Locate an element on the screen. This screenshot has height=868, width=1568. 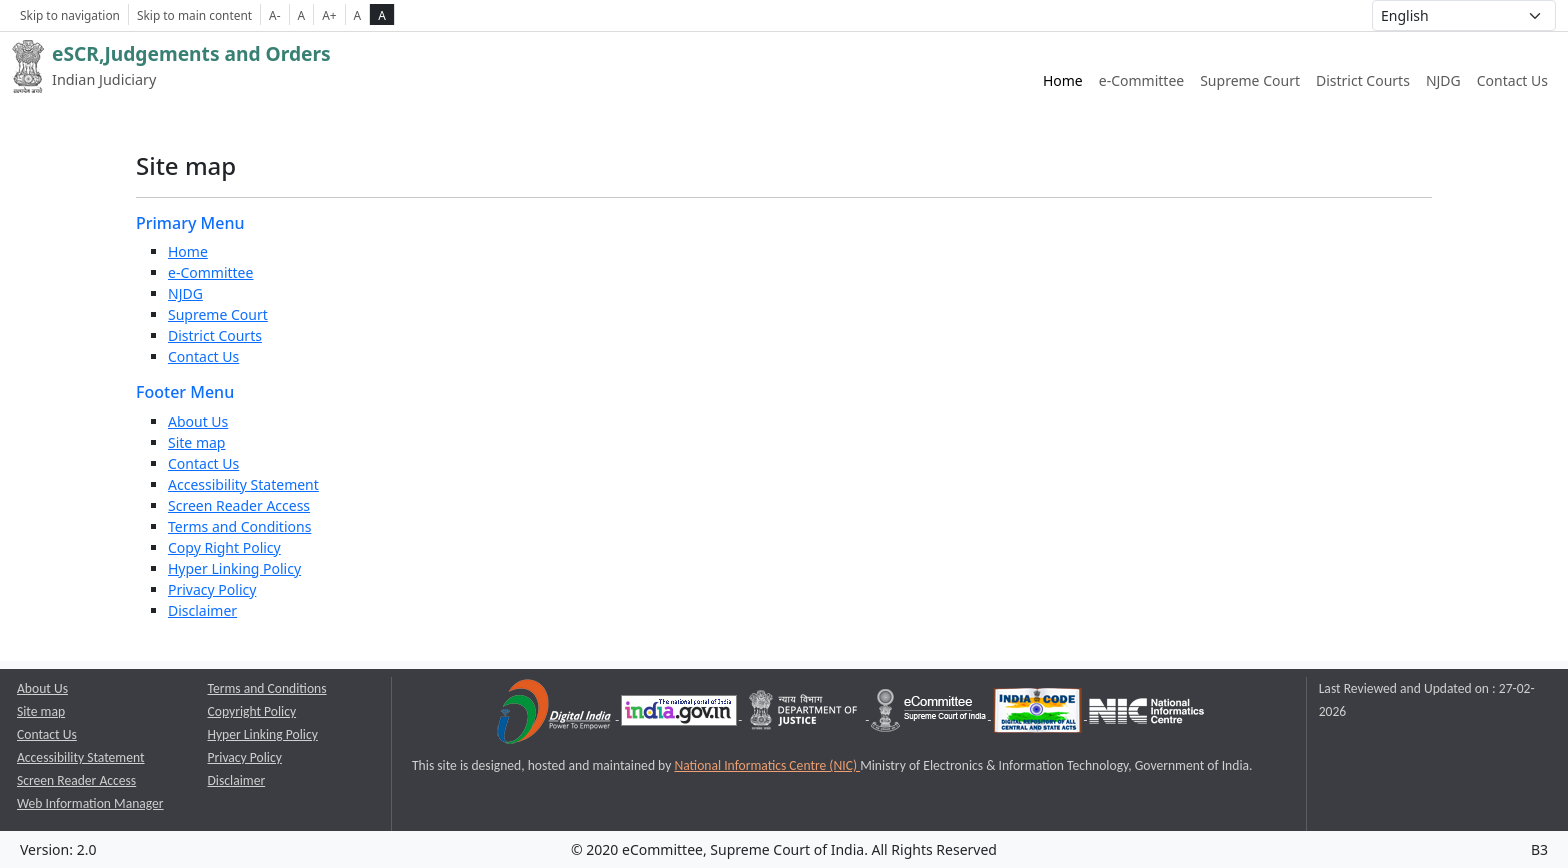
[e-committee supreme court of india opens a new window] is located at coordinates (930, 714).